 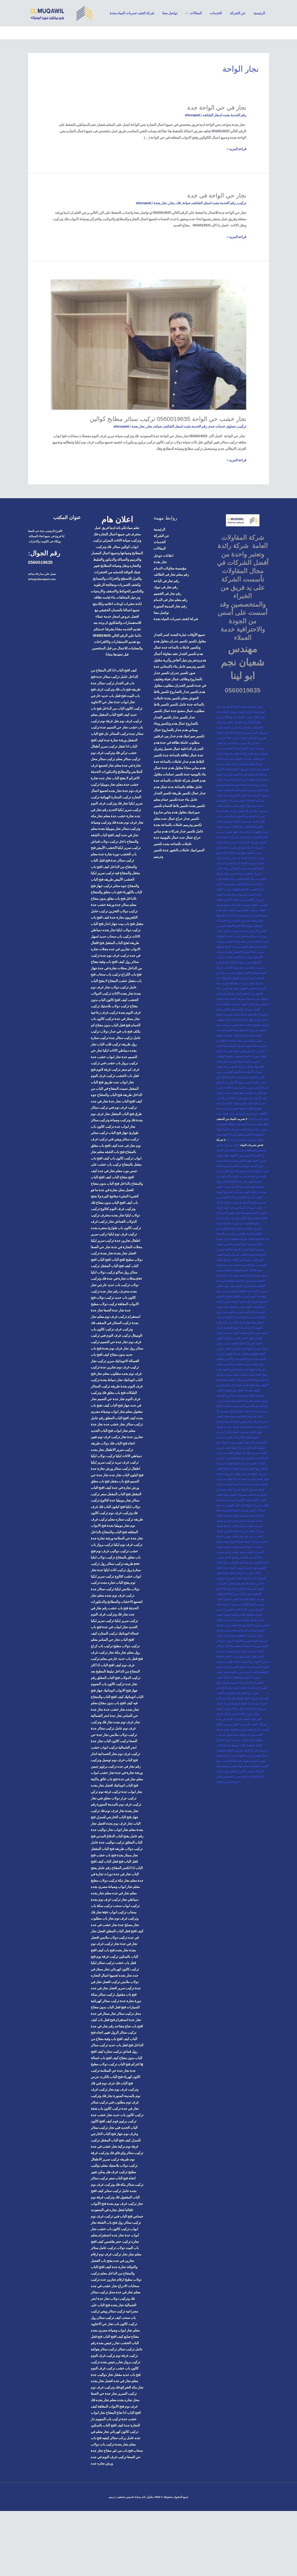 What do you see at coordinates (238, 1628) in the screenshot?
I see `بلاغات المياه` at bounding box center [238, 1628].